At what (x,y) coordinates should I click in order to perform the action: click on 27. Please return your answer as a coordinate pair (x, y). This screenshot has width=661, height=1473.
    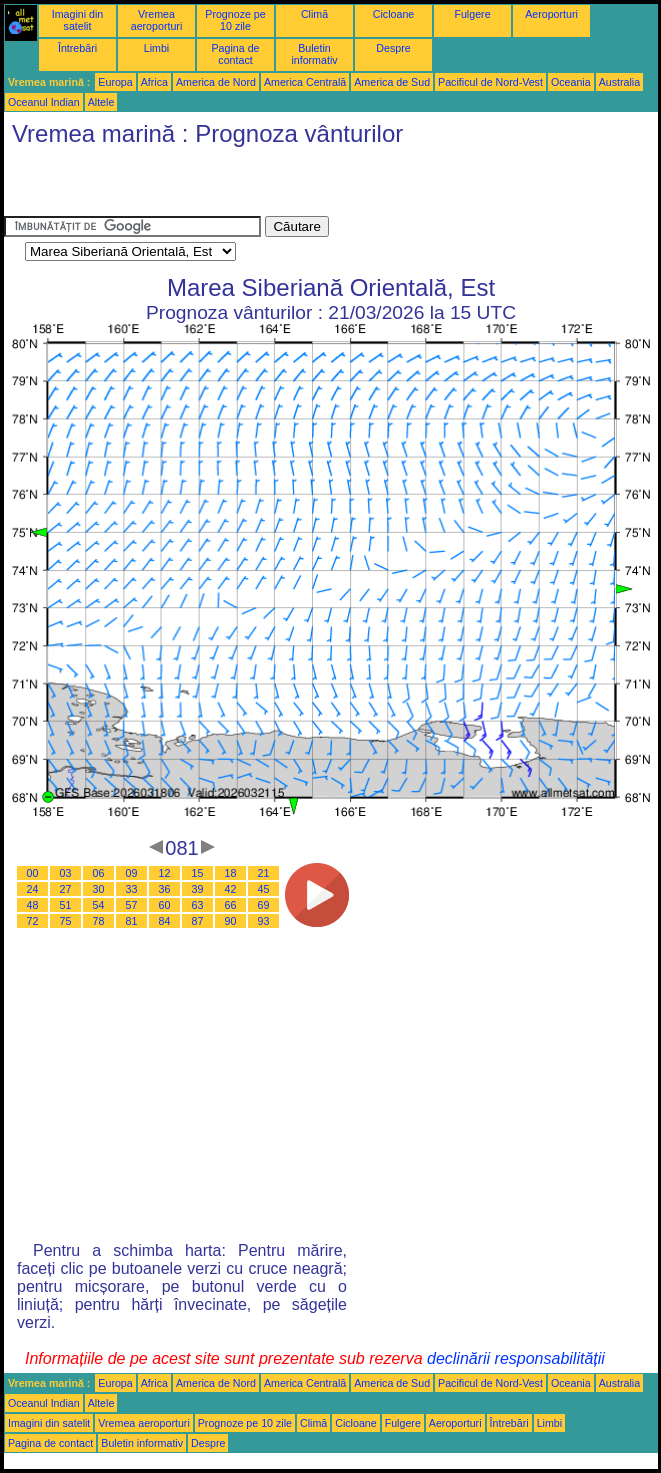
    Looking at the image, I should click on (66, 889).